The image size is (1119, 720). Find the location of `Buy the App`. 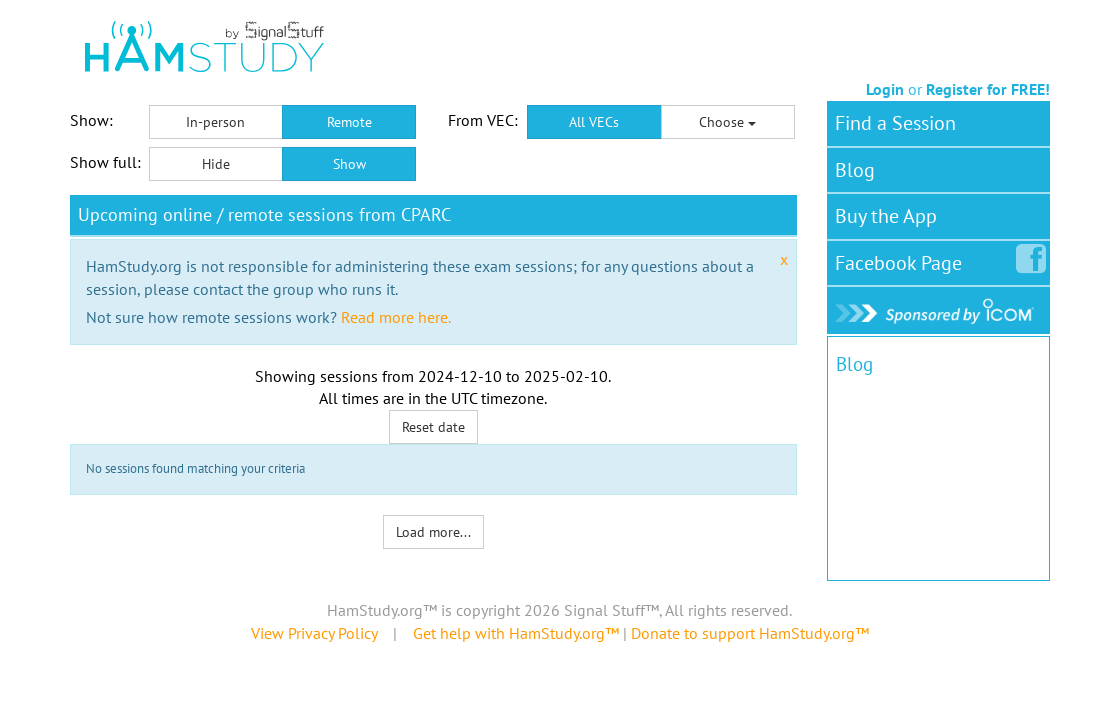

Buy the App is located at coordinates (886, 216).